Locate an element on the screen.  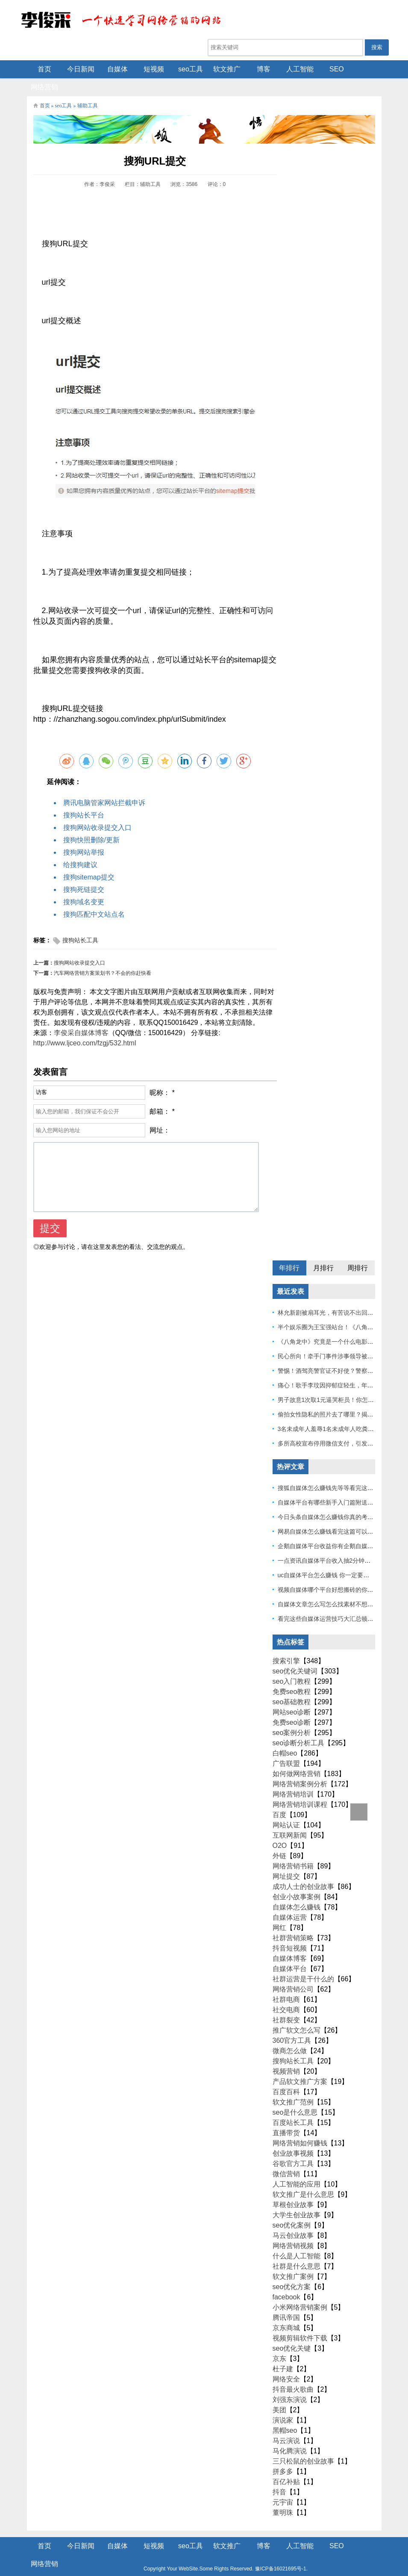
seo基础教程 is located at coordinates (292, 1685).